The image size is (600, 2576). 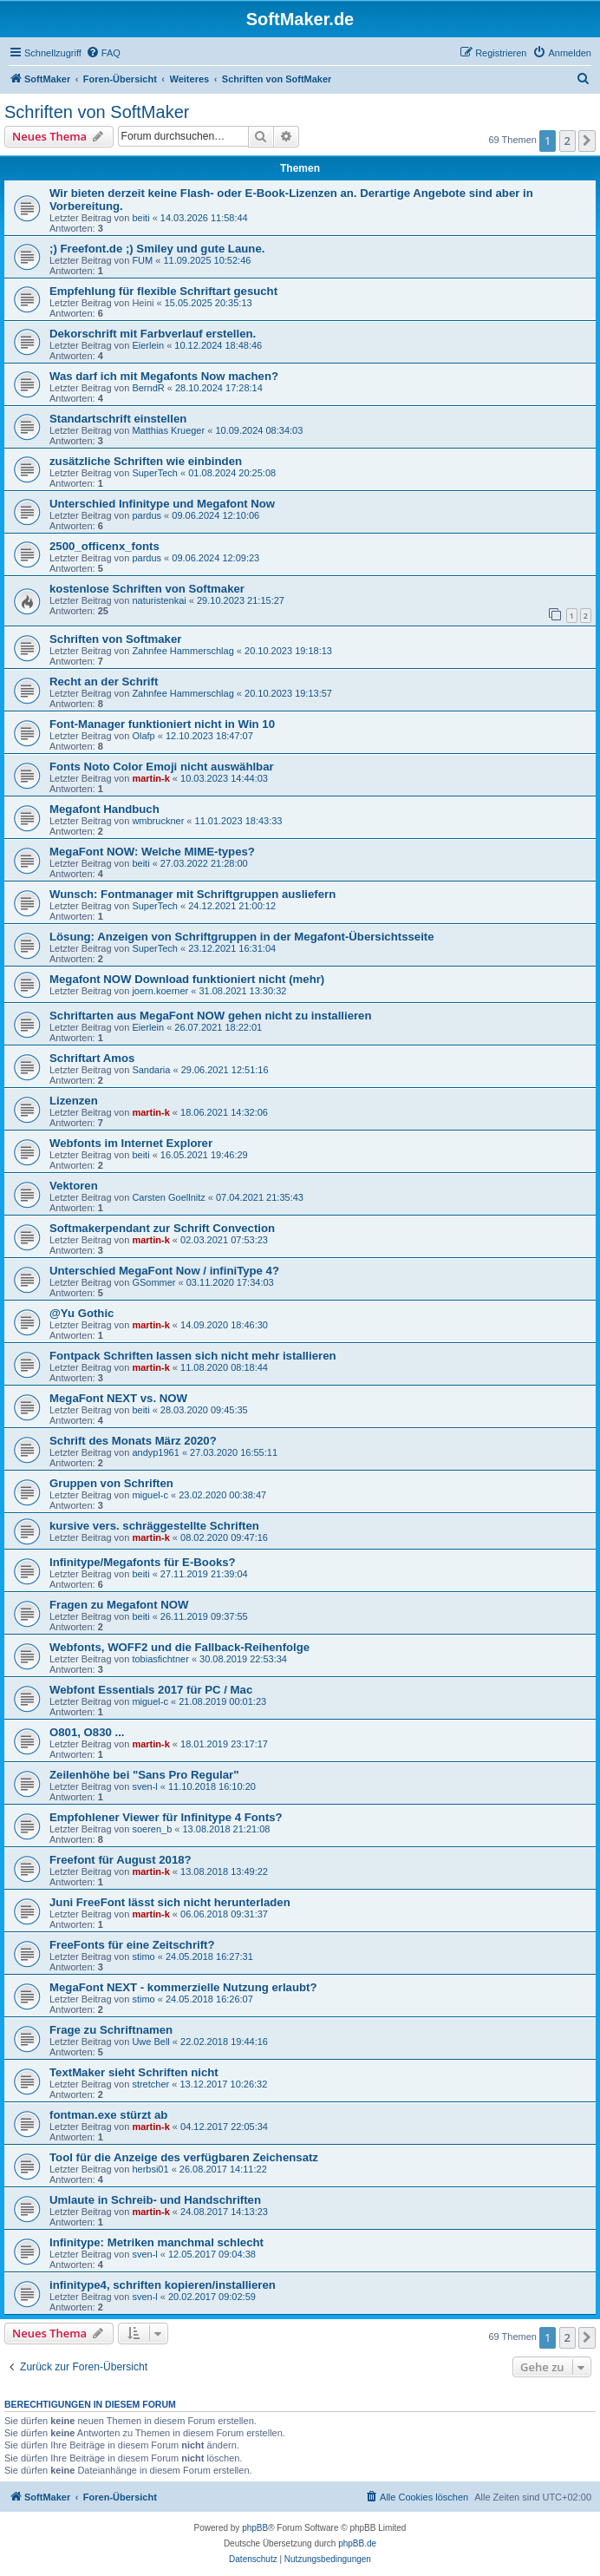 I want to click on 2 [button], so click(x=567, y=140).